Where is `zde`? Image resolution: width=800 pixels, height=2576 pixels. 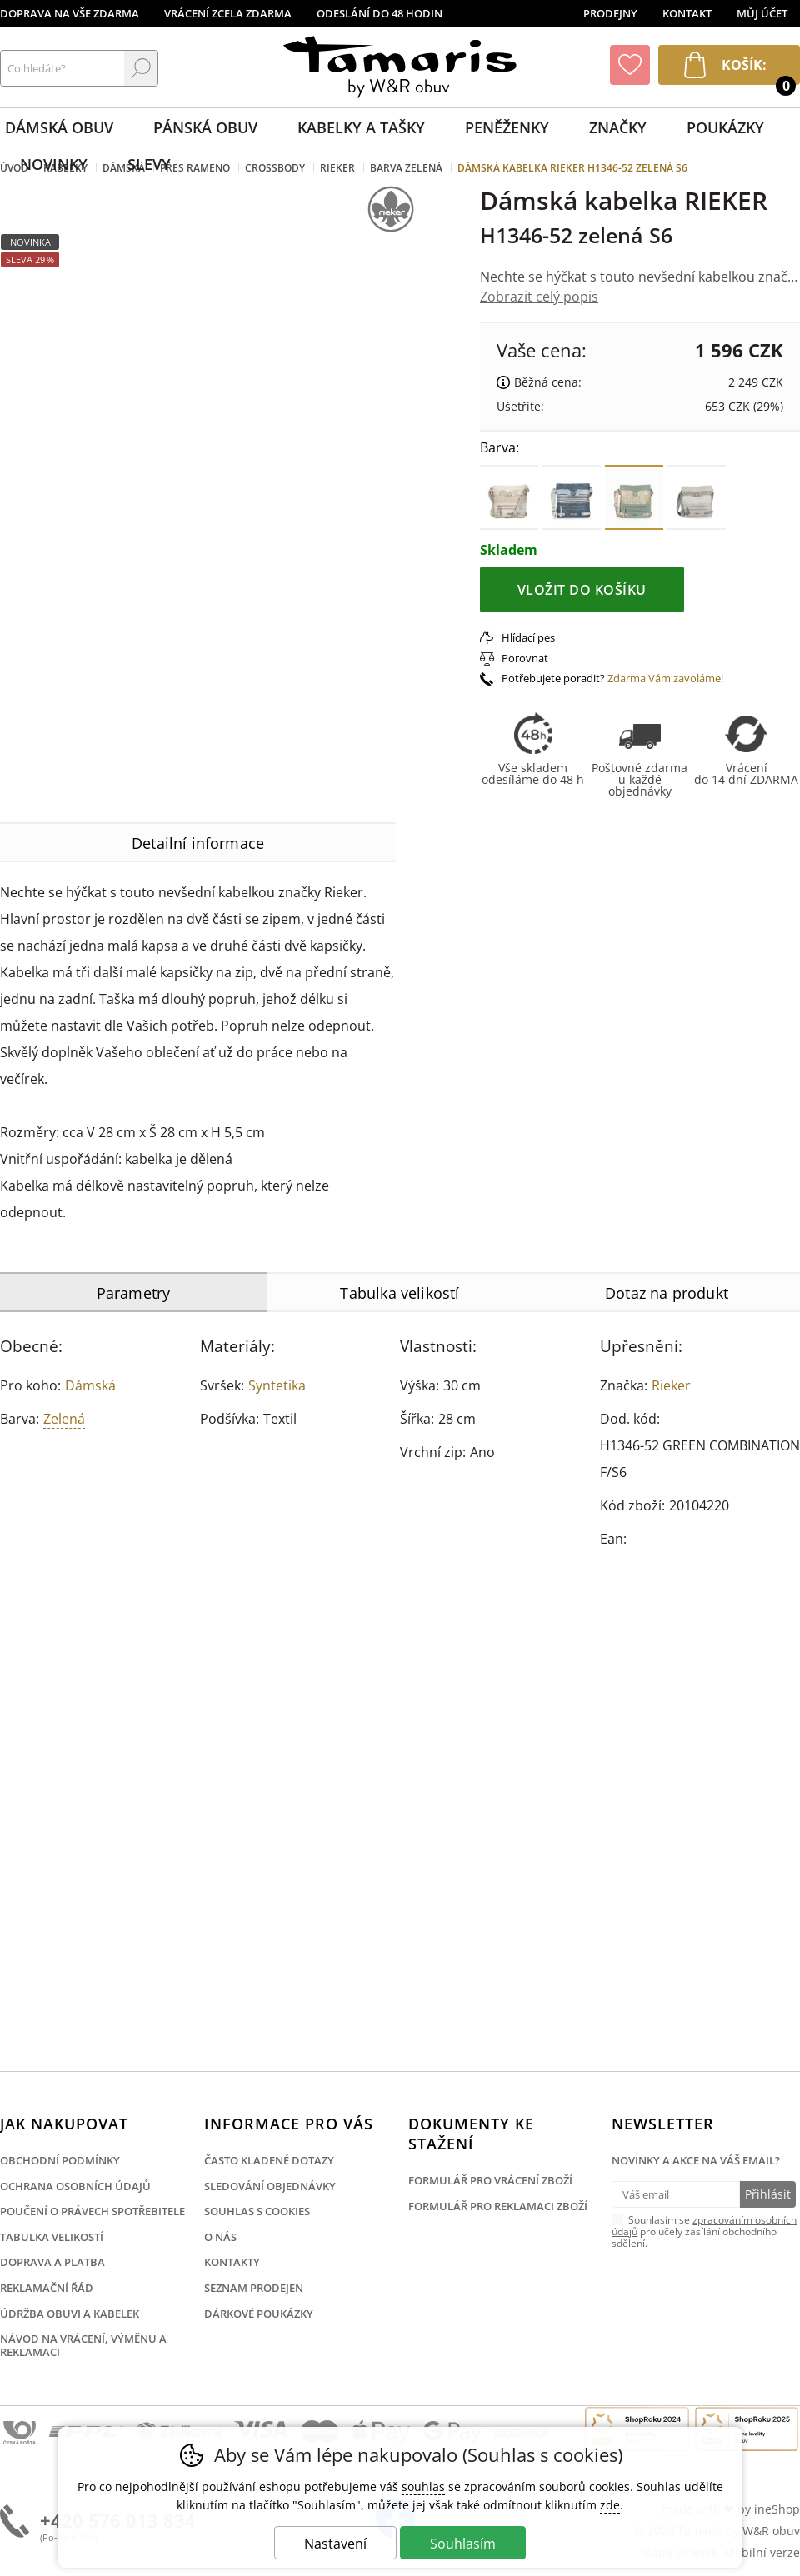
zde is located at coordinates (610, 2505).